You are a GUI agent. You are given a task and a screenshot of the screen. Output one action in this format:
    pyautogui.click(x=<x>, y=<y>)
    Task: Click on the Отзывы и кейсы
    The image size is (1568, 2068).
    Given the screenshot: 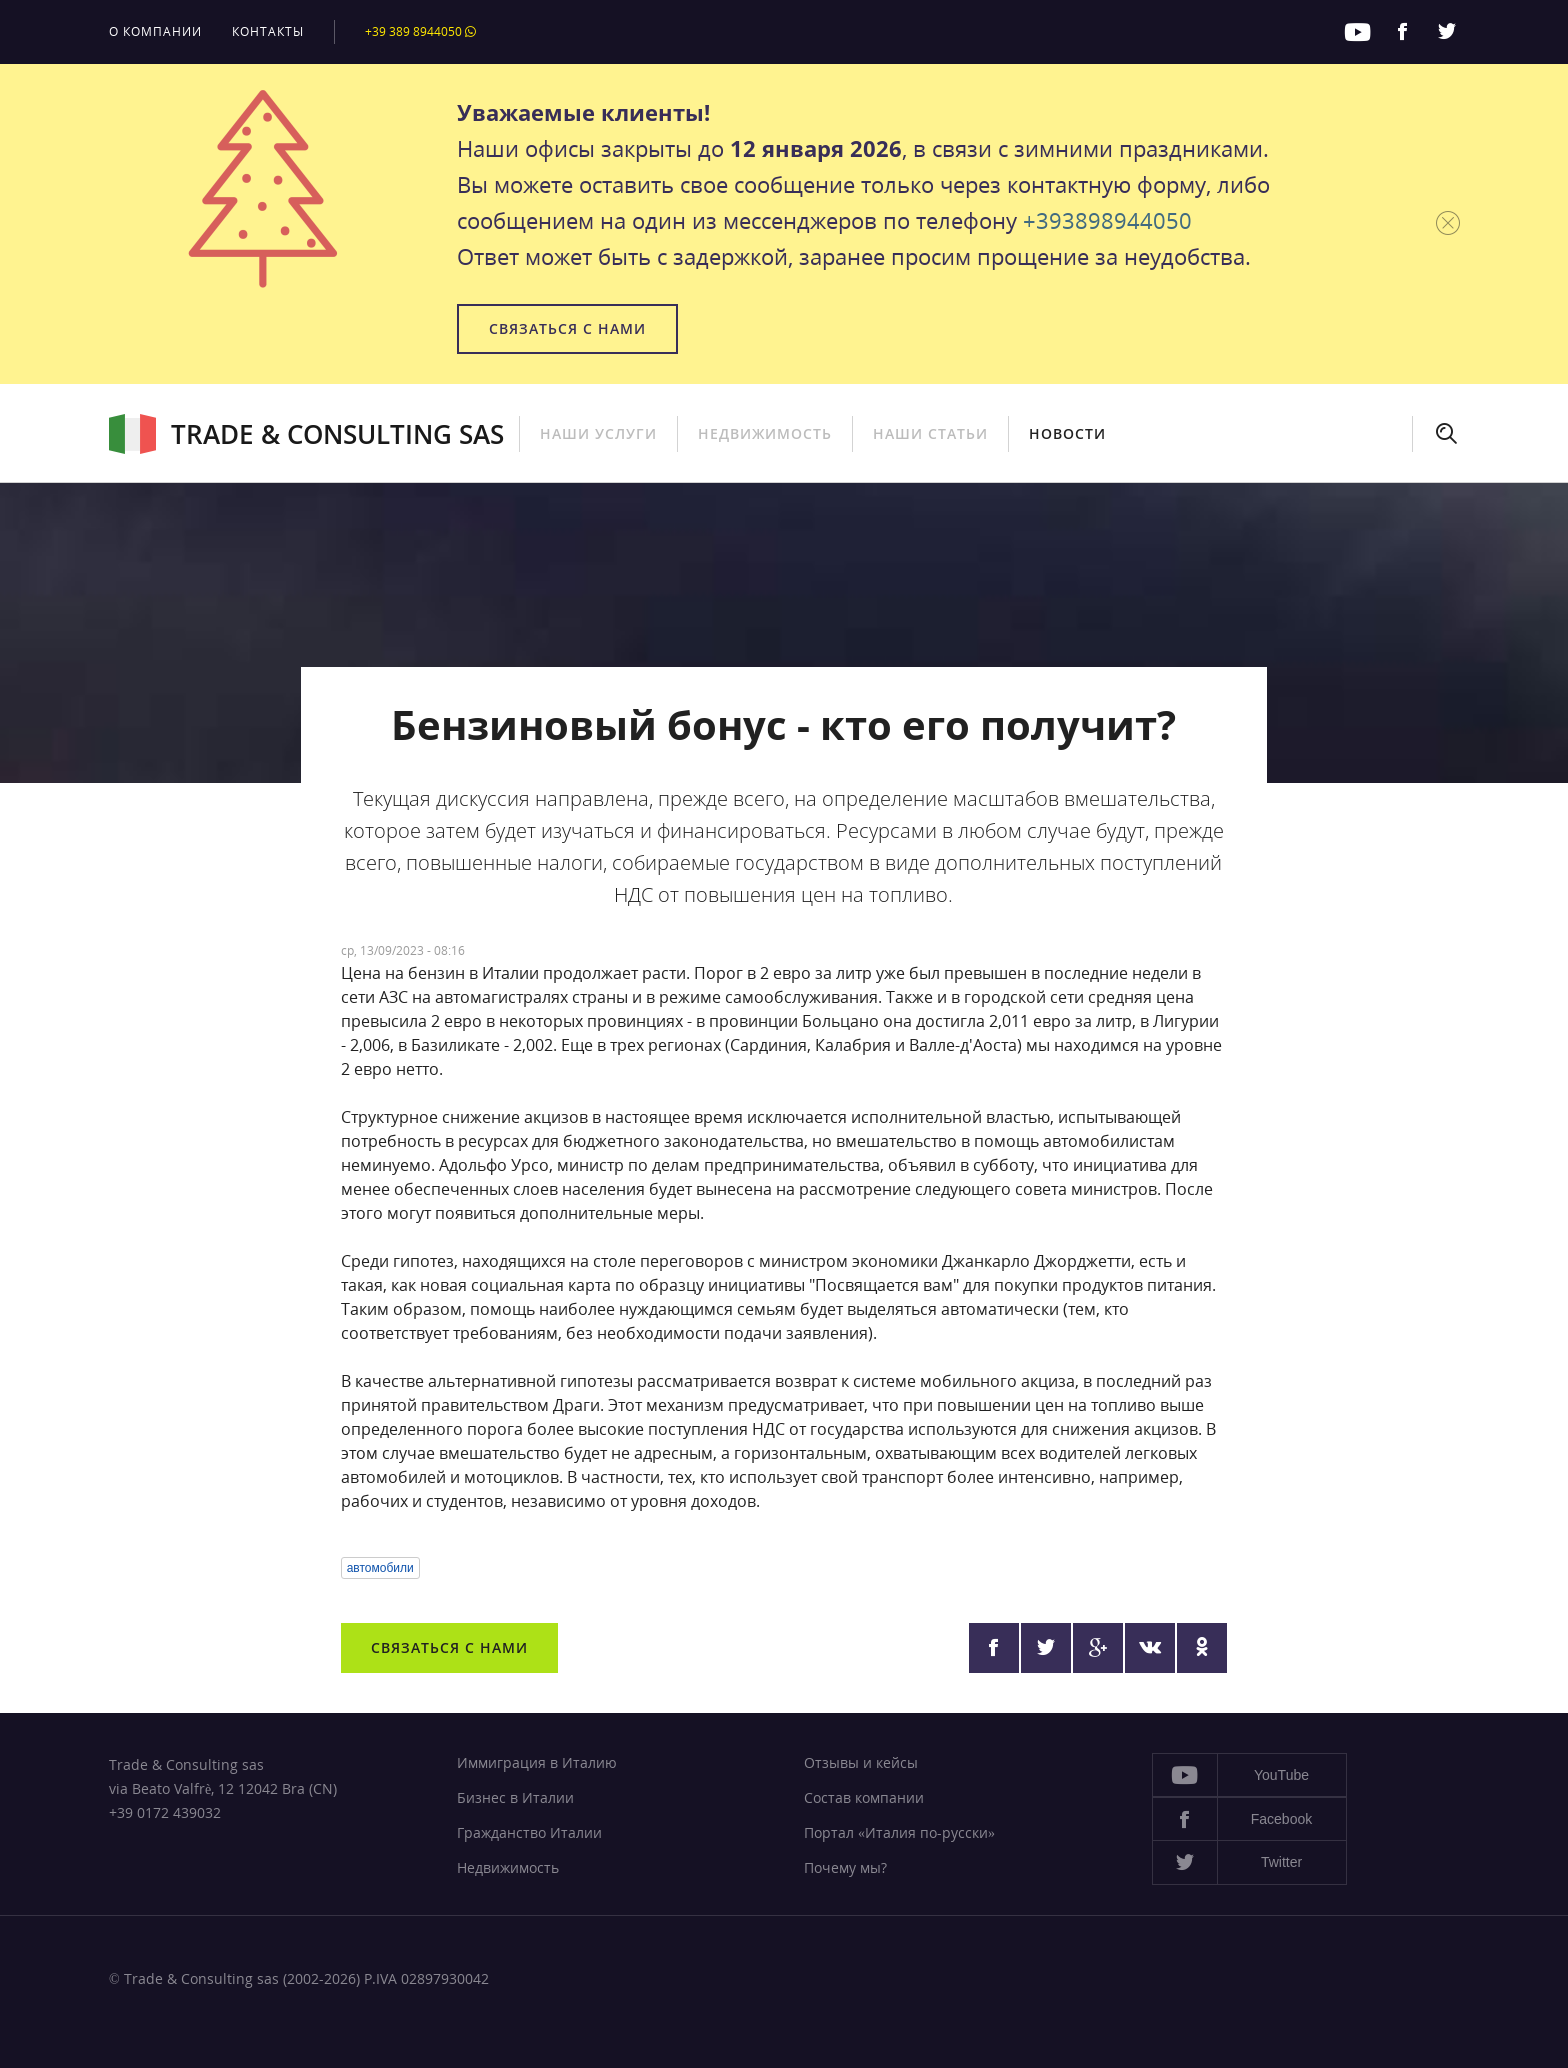 What is the action you would take?
    pyautogui.click(x=861, y=1762)
    